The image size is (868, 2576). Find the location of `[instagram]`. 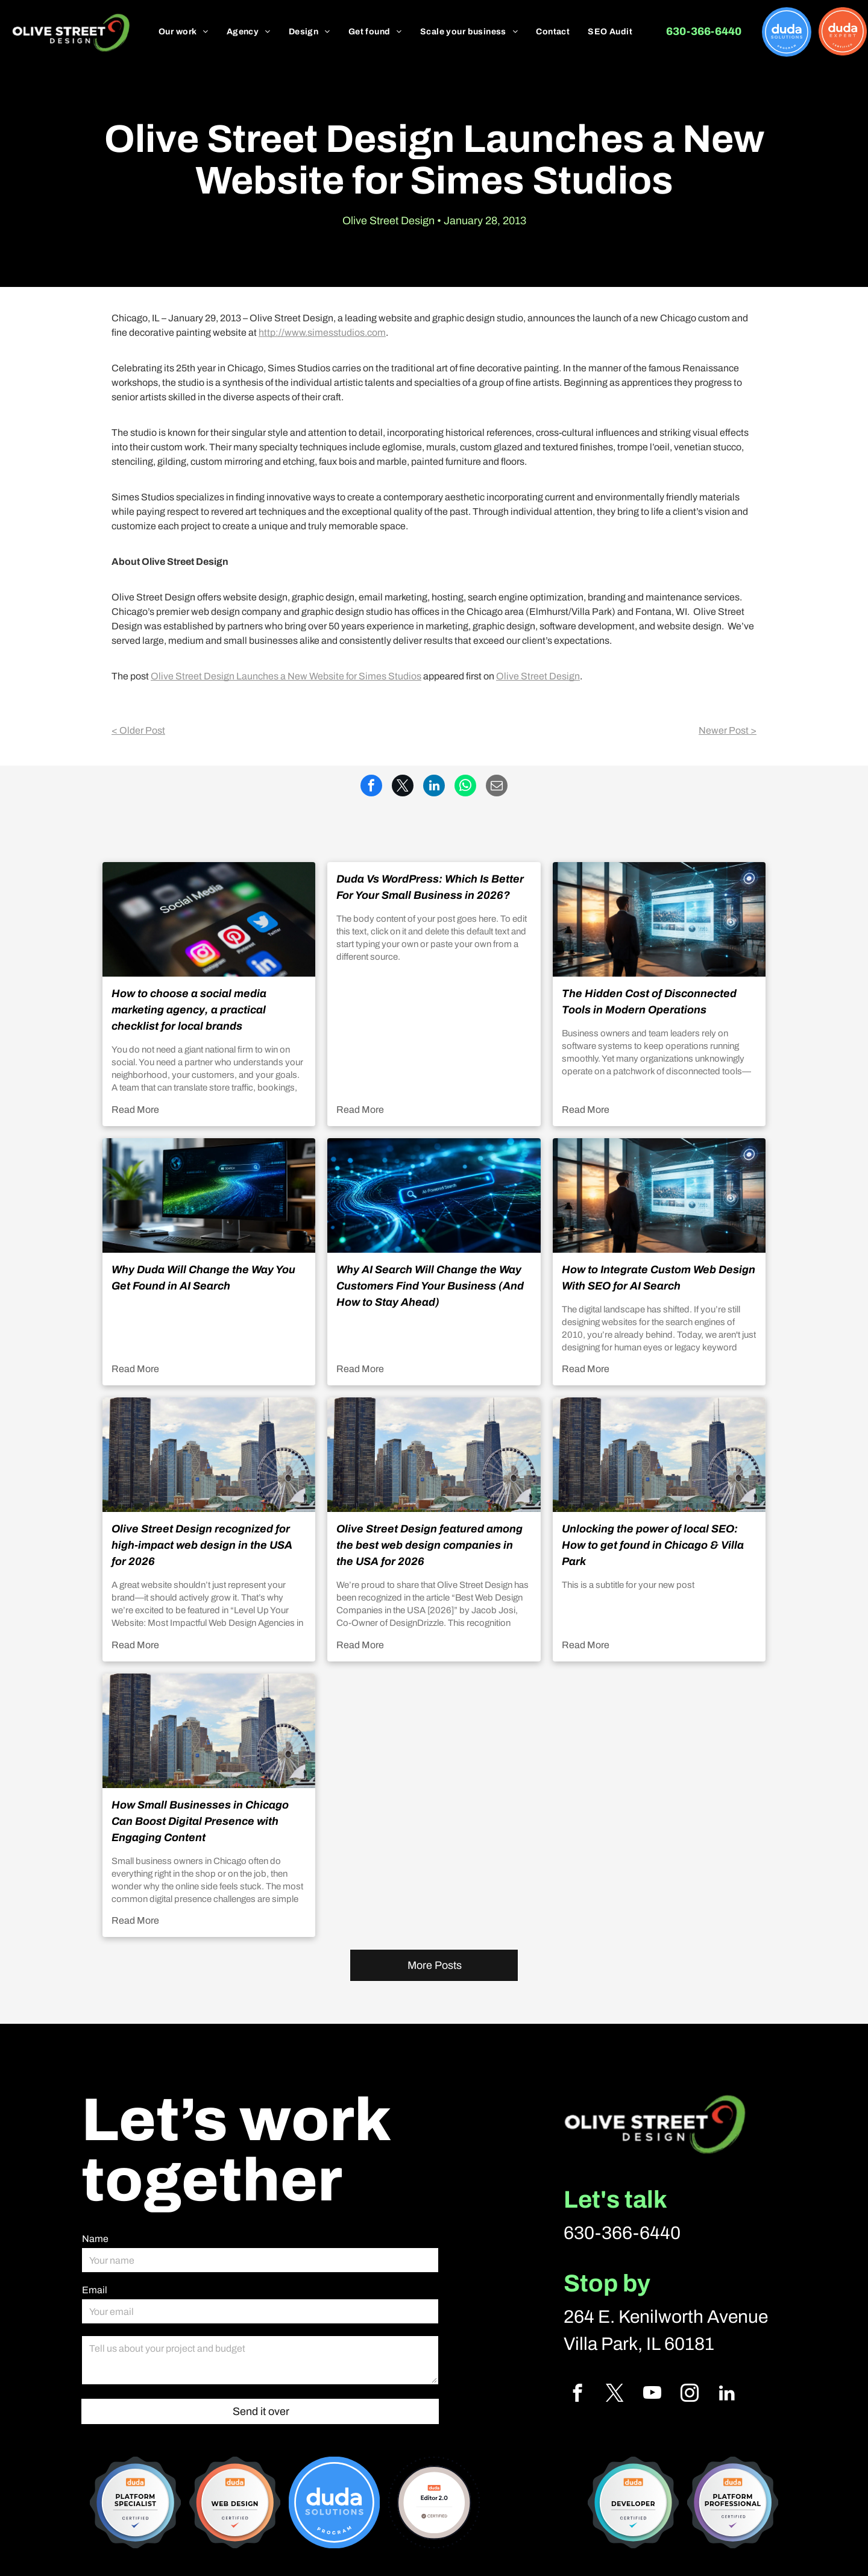

[instagram] is located at coordinates (689, 2394).